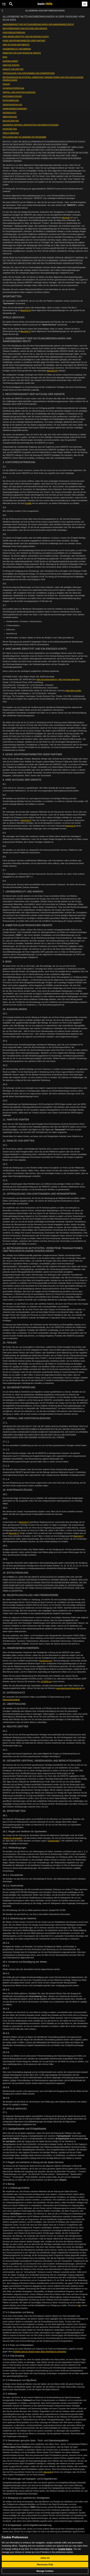  What do you see at coordinates (10, 61) in the screenshot?
I see `AUSZAHLUNGEN` at bounding box center [10, 61].